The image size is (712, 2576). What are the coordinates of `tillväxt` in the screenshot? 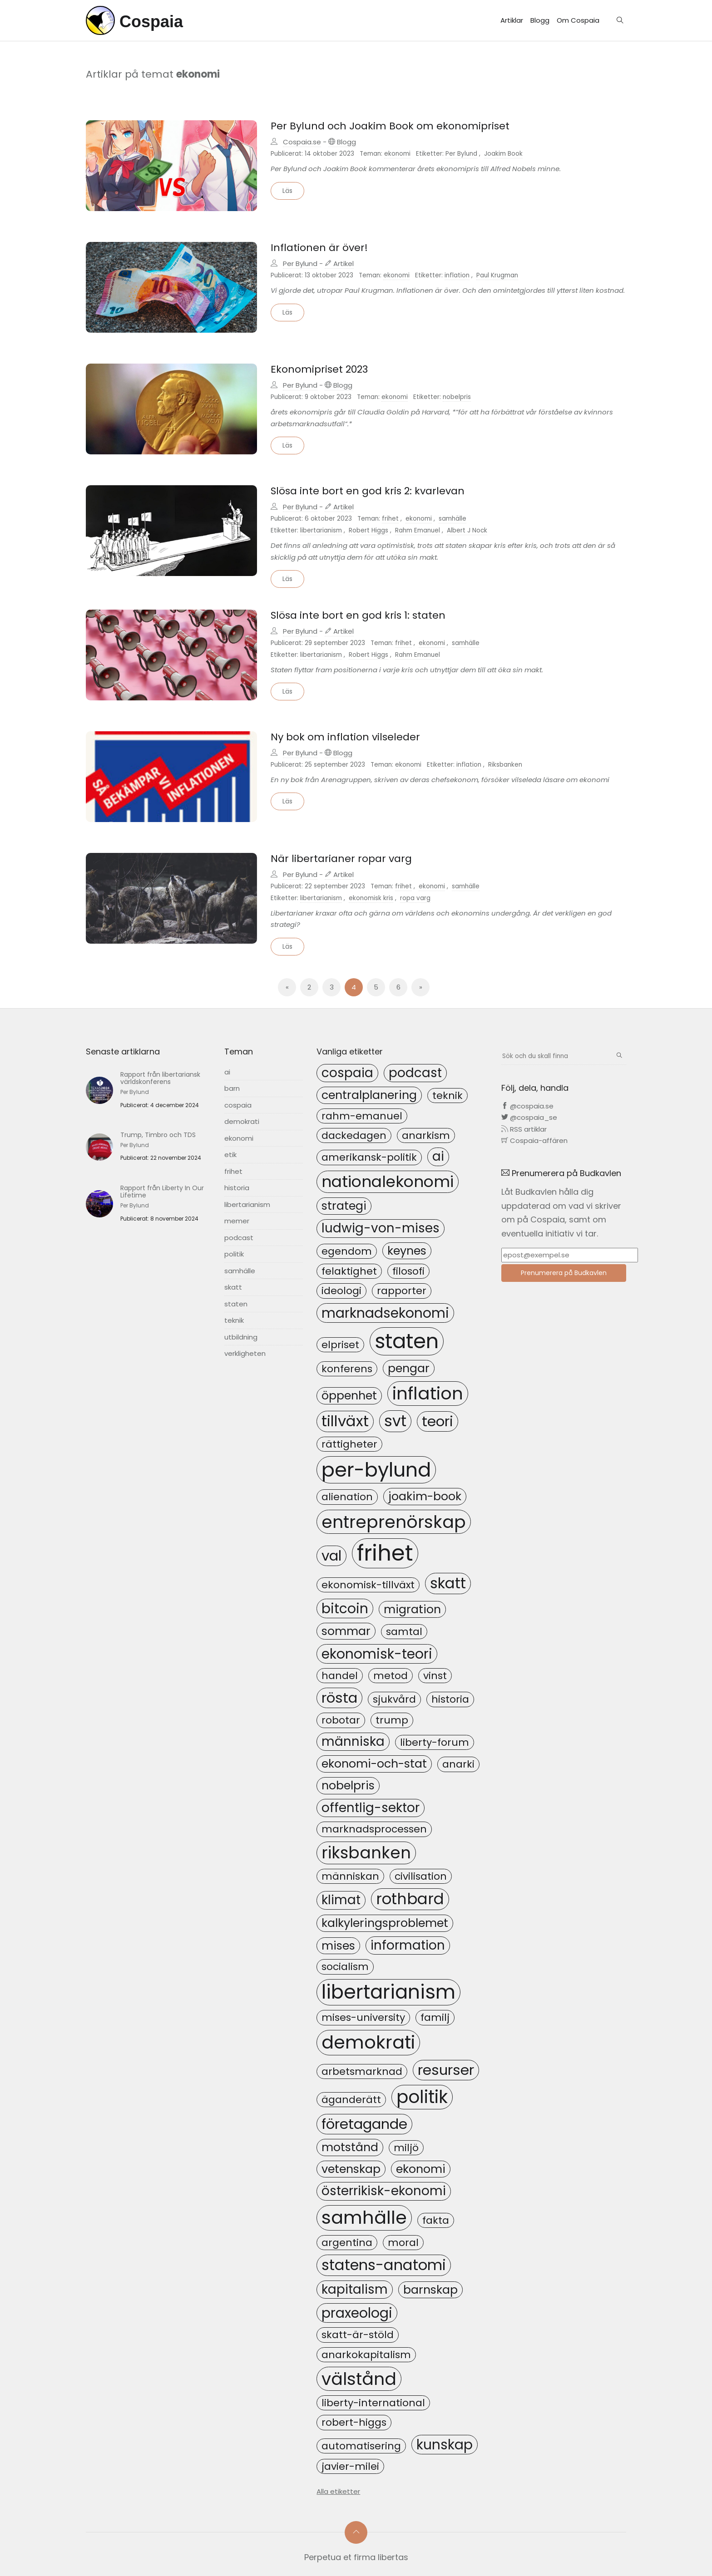 It's located at (345, 1421).